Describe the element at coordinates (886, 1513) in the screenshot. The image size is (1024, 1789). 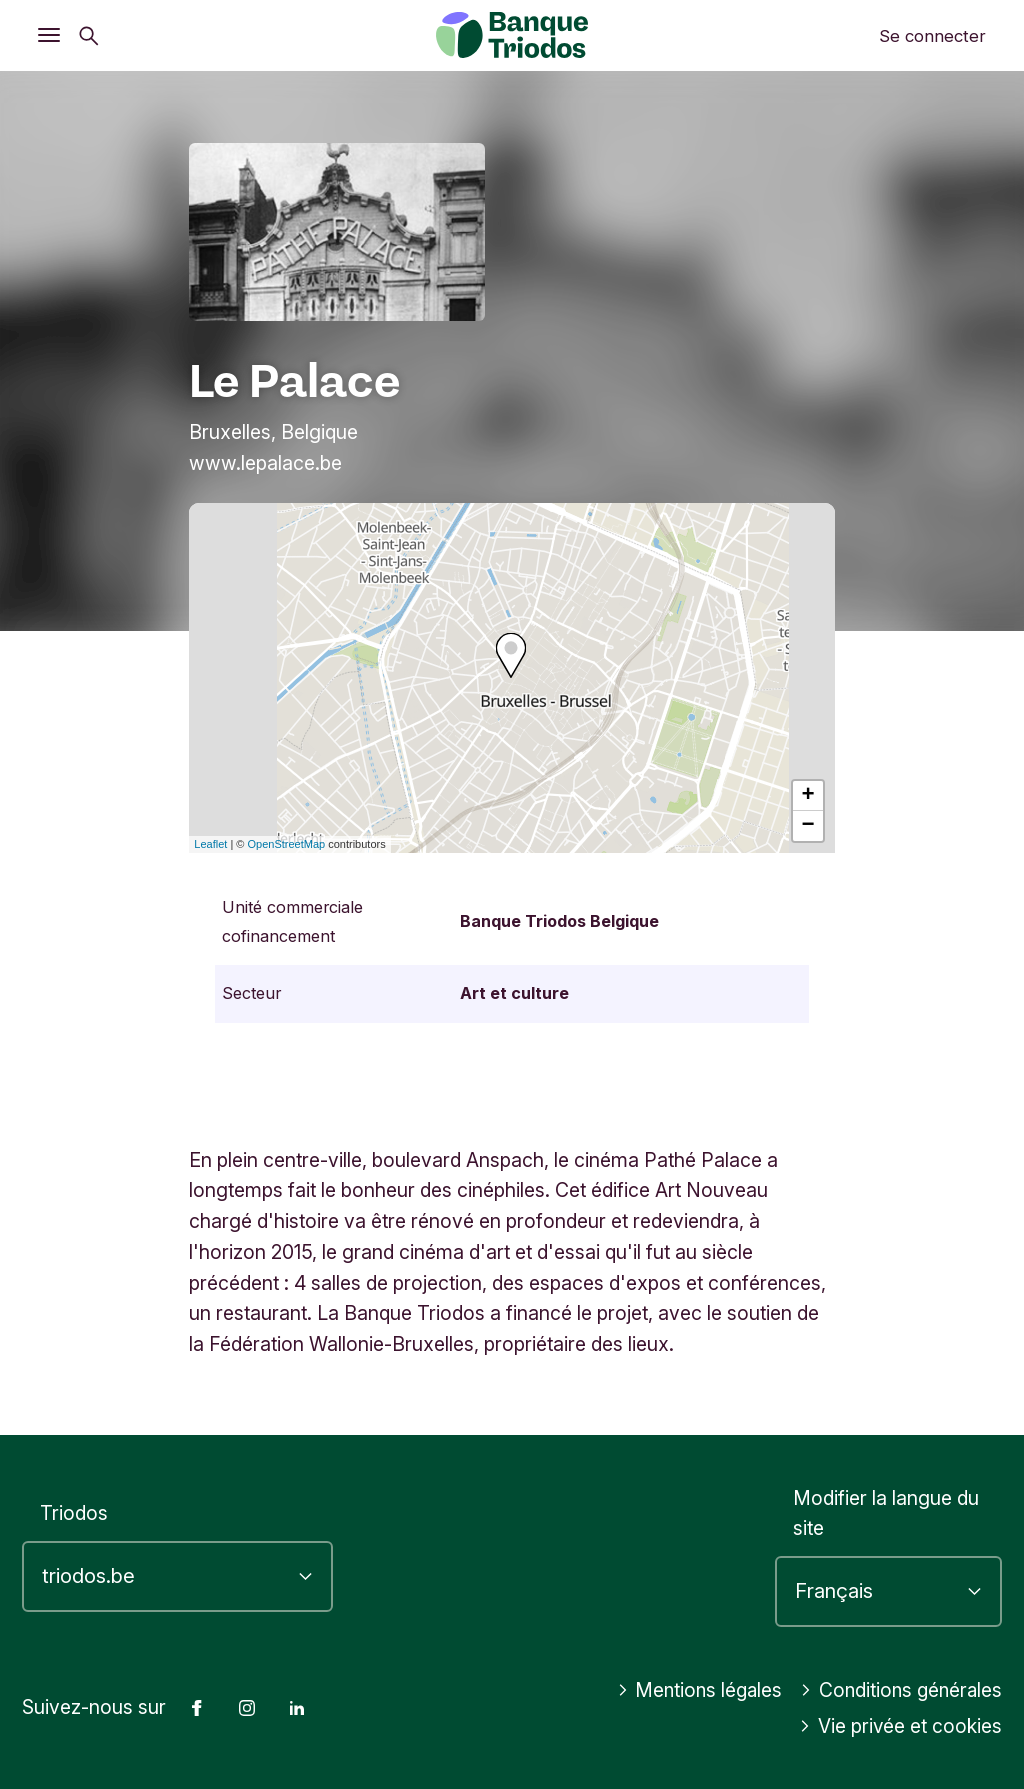
I see `Modifier la langue du site` at that location.